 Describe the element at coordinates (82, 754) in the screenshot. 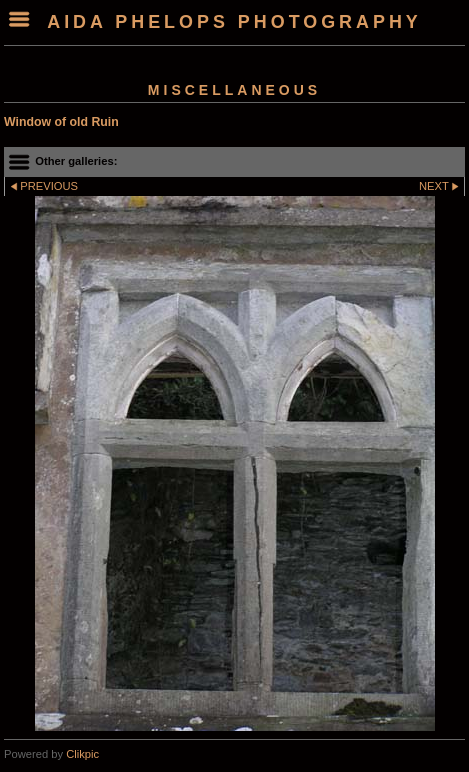

I see `Clikpic` at that location.